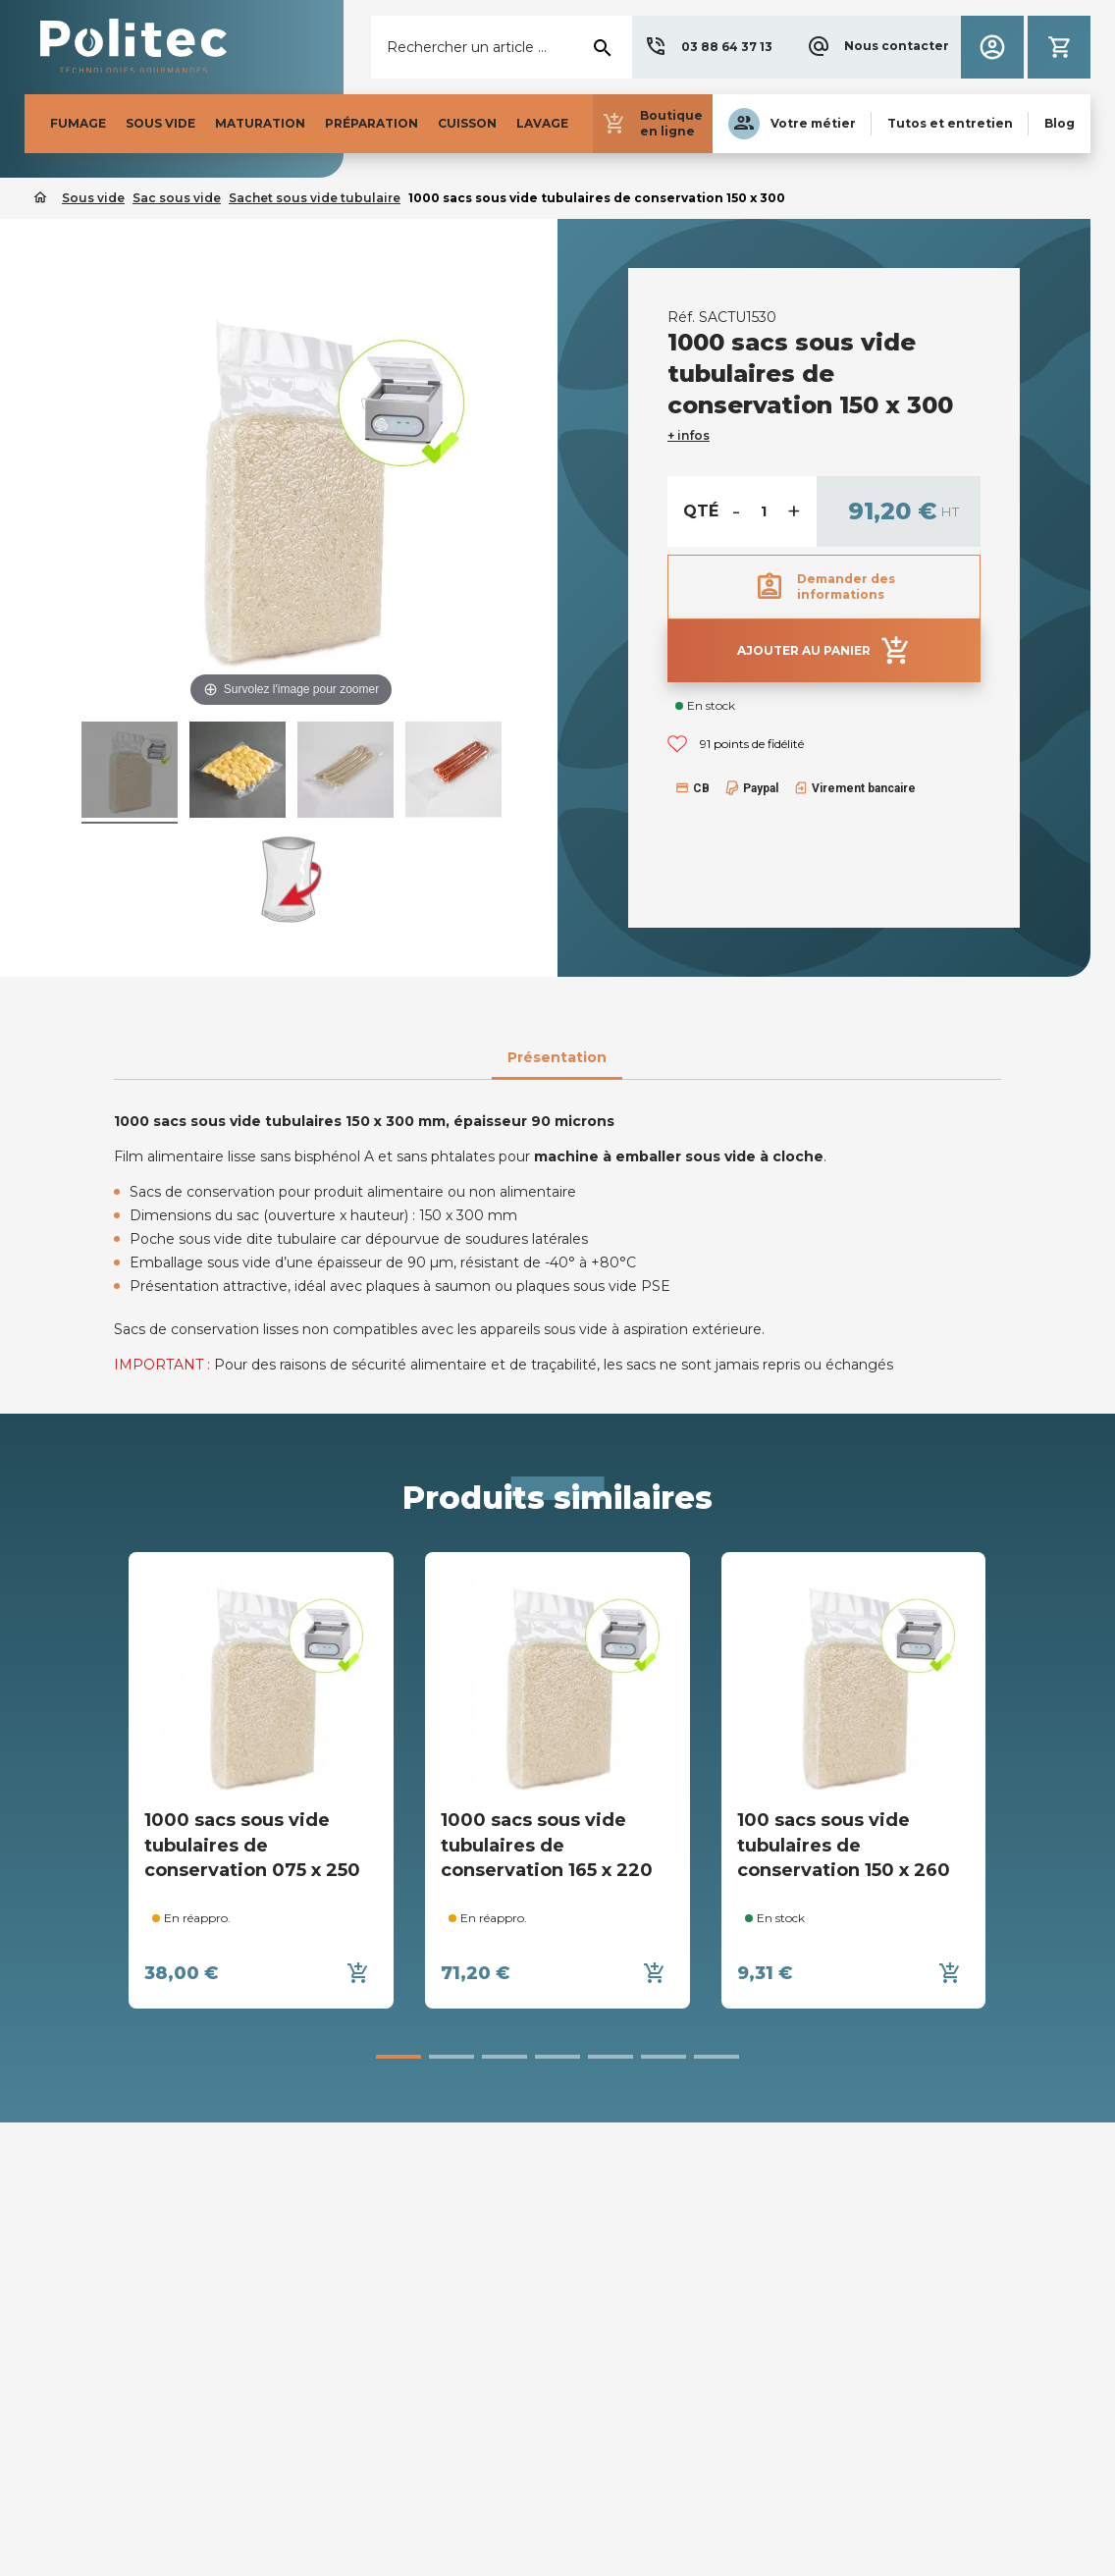  What do you see at coordinates (557, 1057) in the screenshot?
I see `Présentation` at bounding box center [557, 1057].